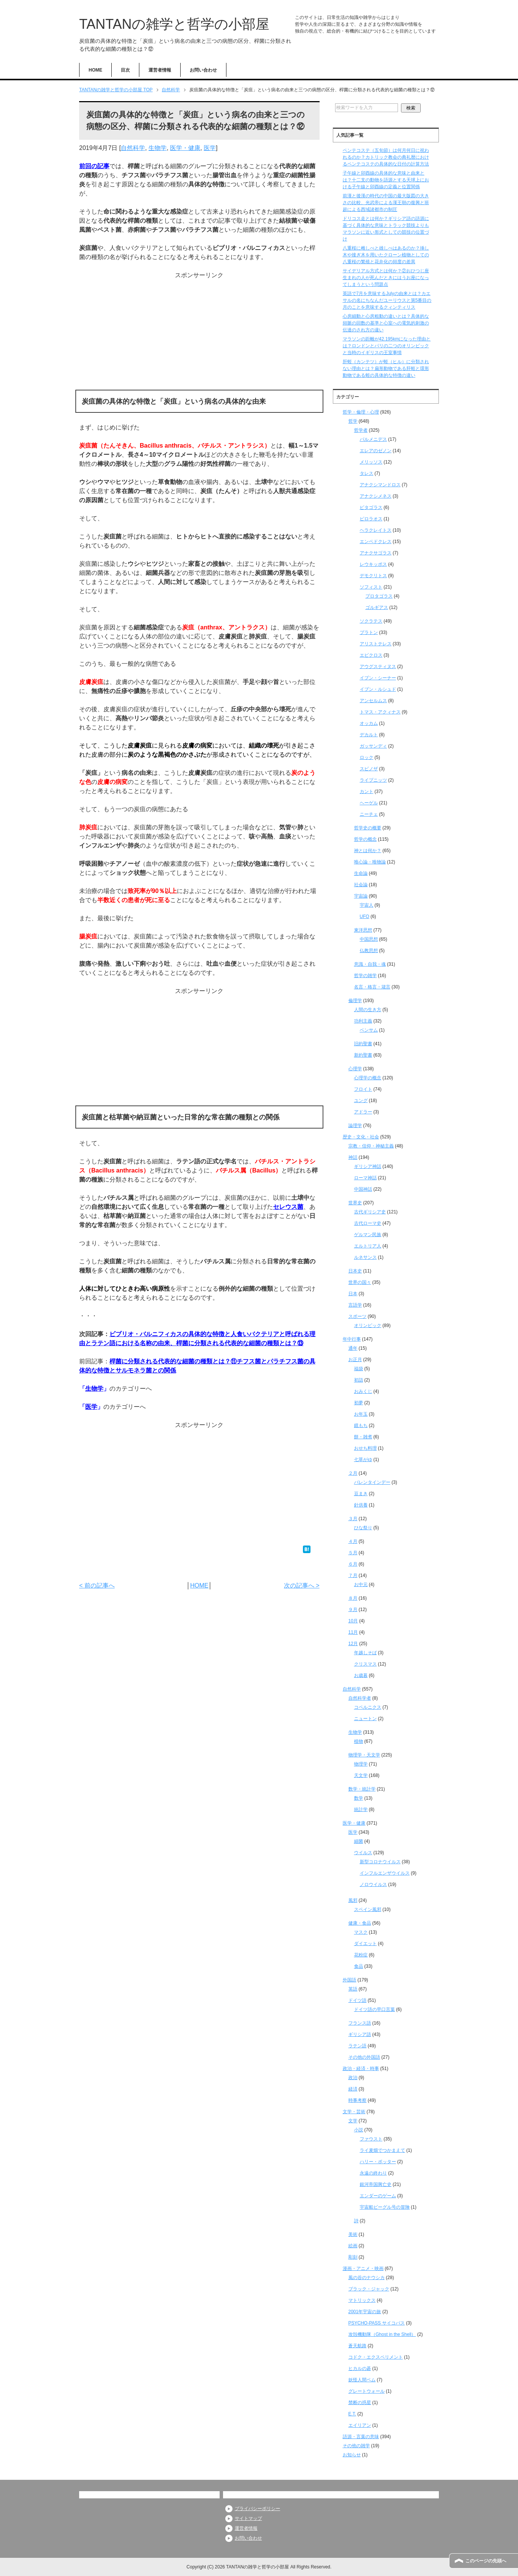 This screenshot has height=2576, width=518. I want to click on ファウスト, so click(371, 2139).